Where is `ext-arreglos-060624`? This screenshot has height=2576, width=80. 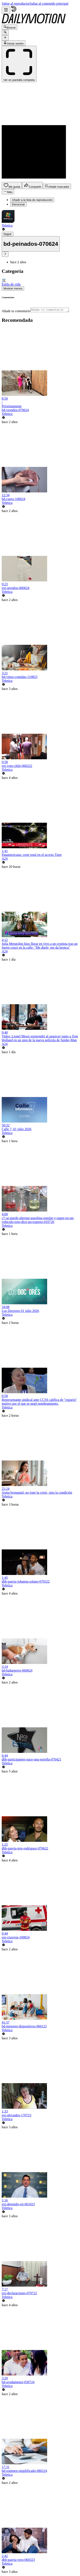
ext-arreglos-060624 is located at coordinates (15, 588).